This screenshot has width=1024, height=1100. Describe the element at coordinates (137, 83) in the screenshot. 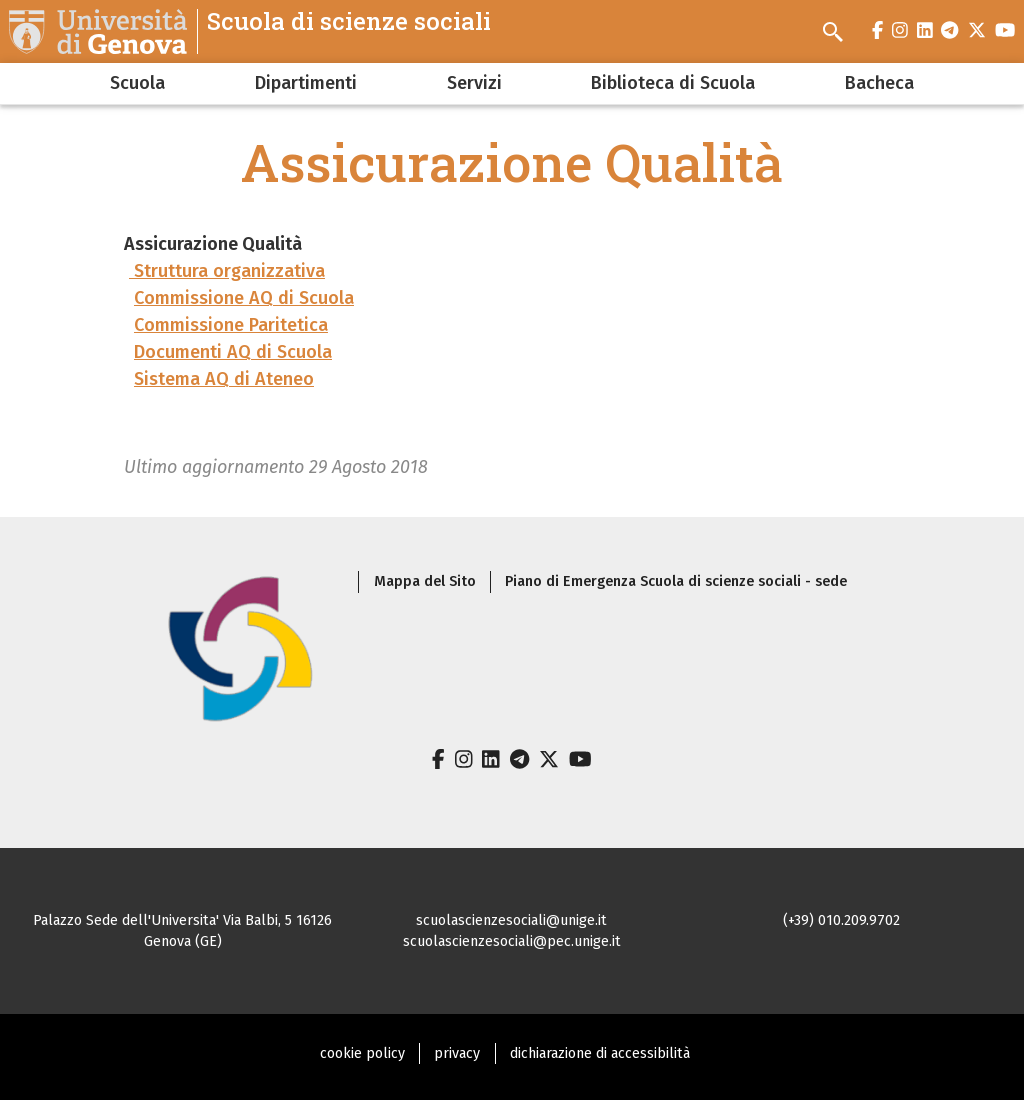

I see `Scuola` at that location.